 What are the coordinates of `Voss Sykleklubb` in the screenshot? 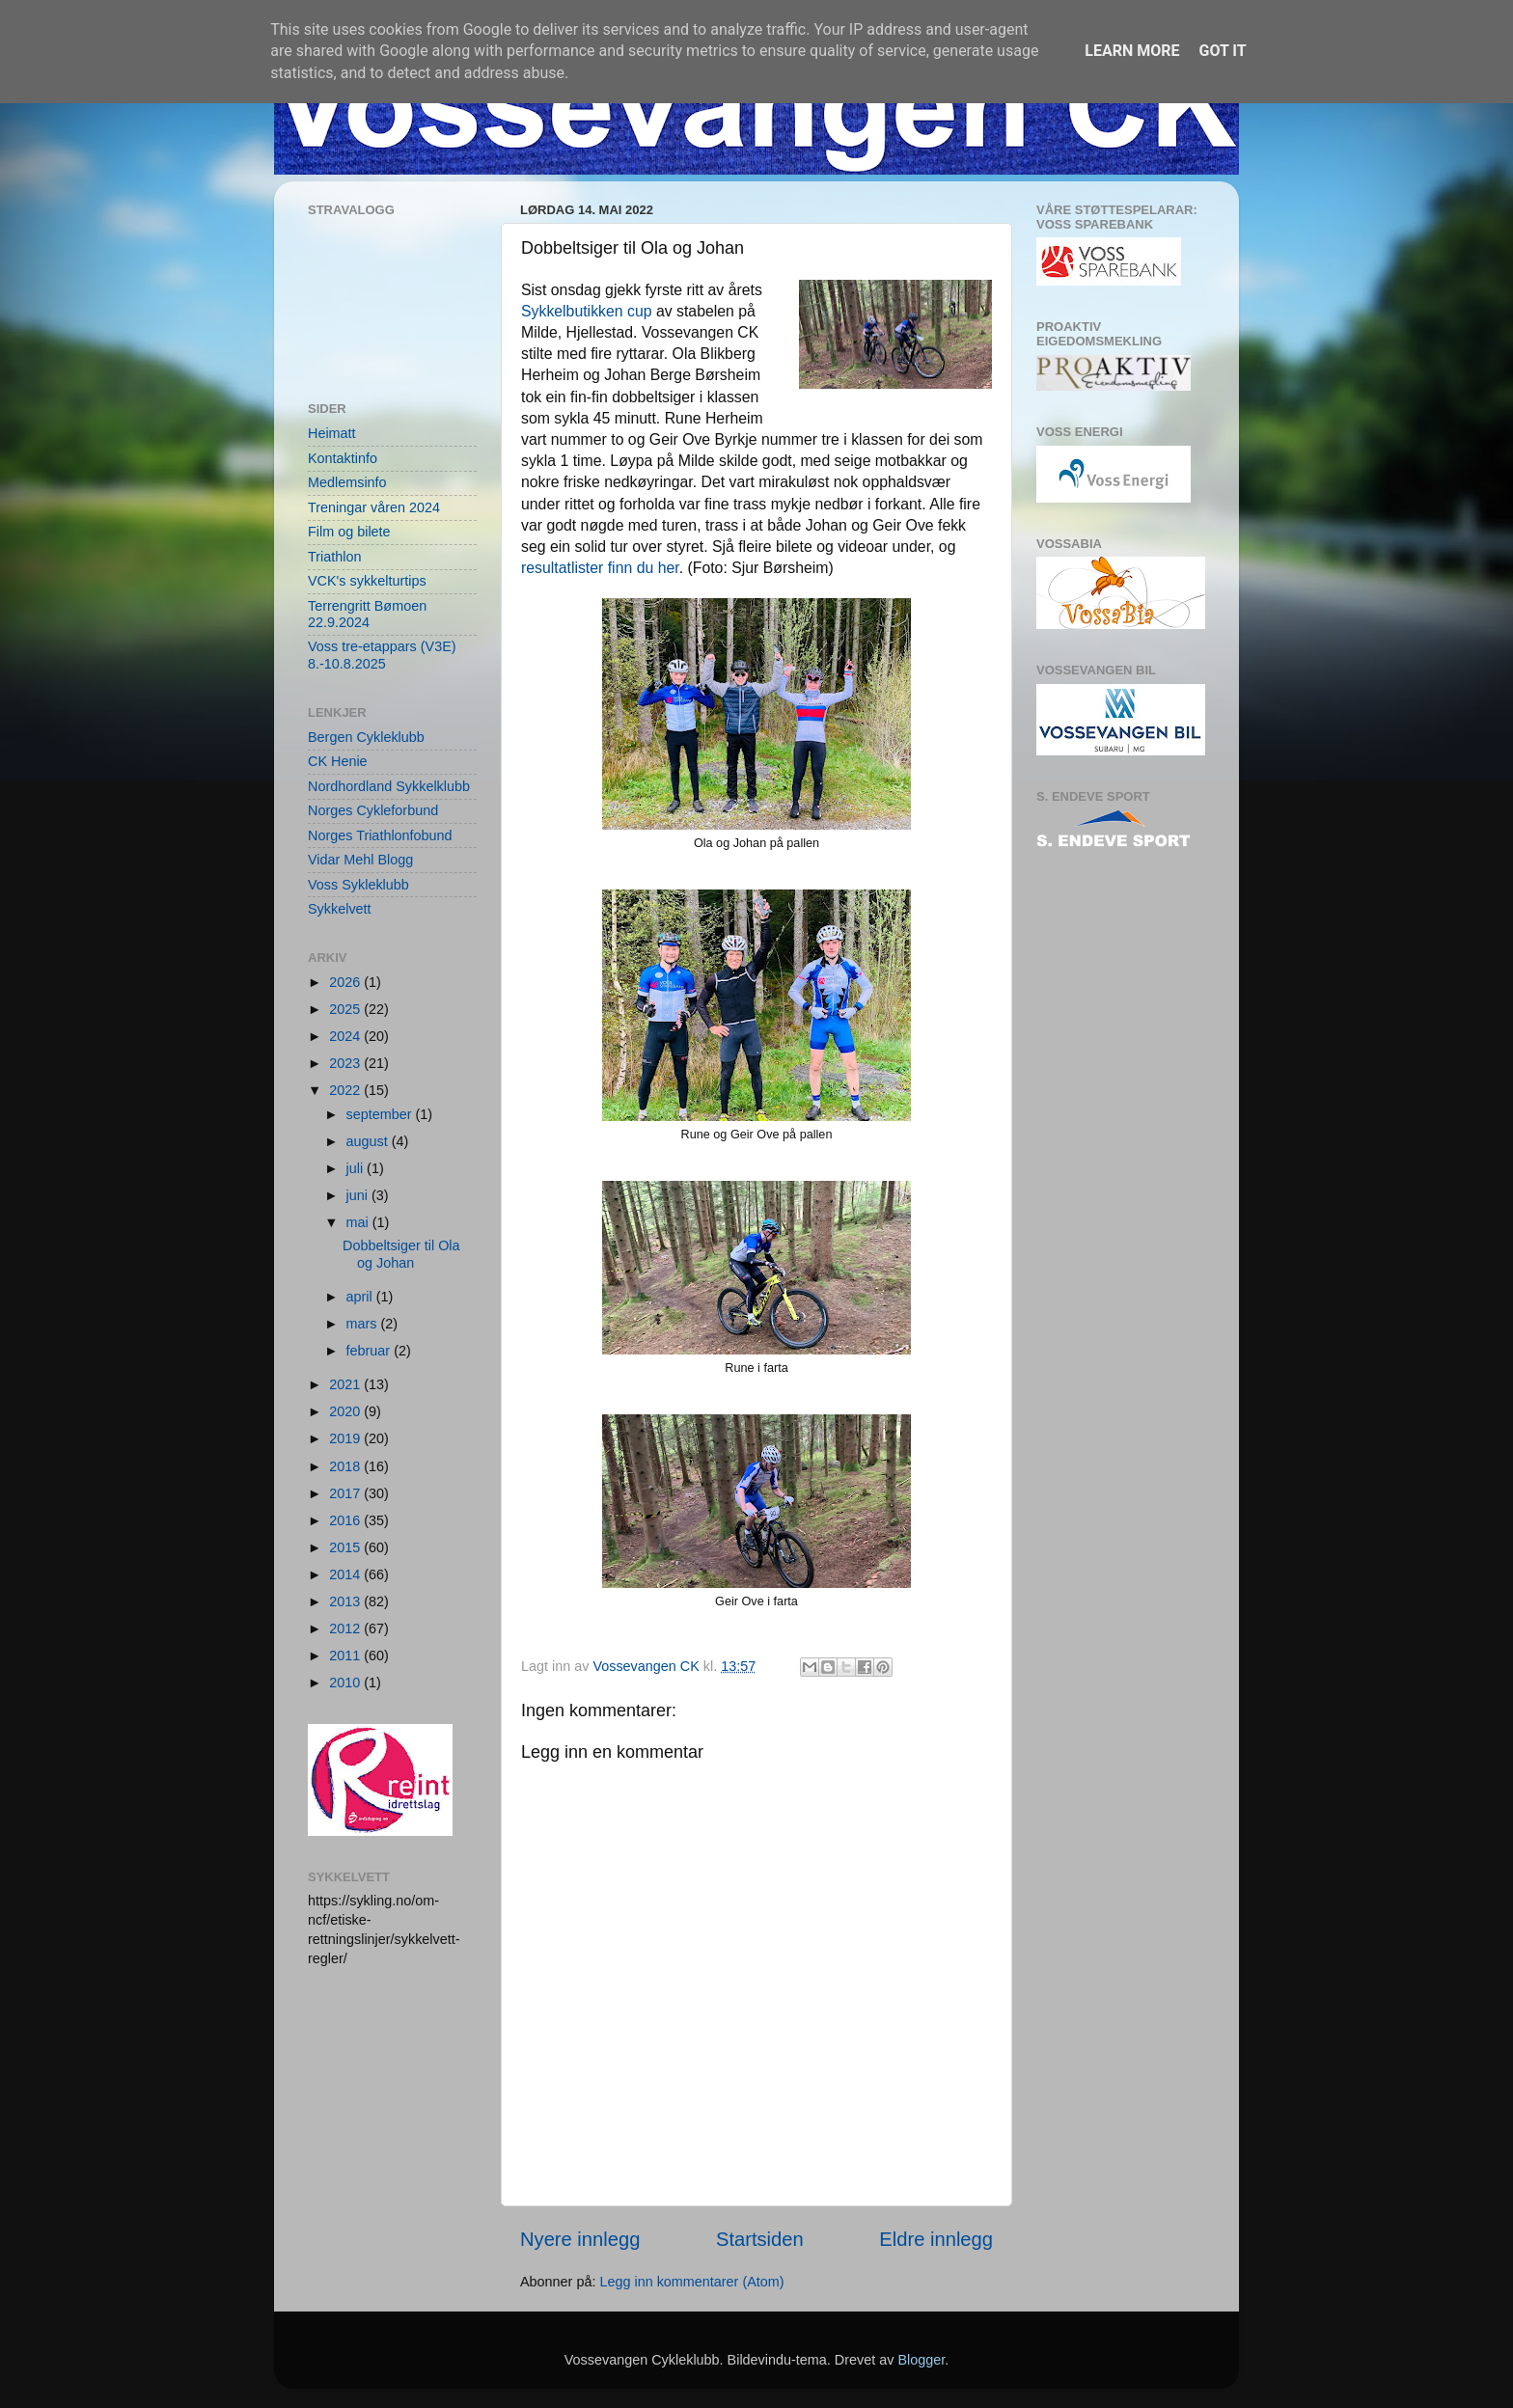 It's located at (358, 884).